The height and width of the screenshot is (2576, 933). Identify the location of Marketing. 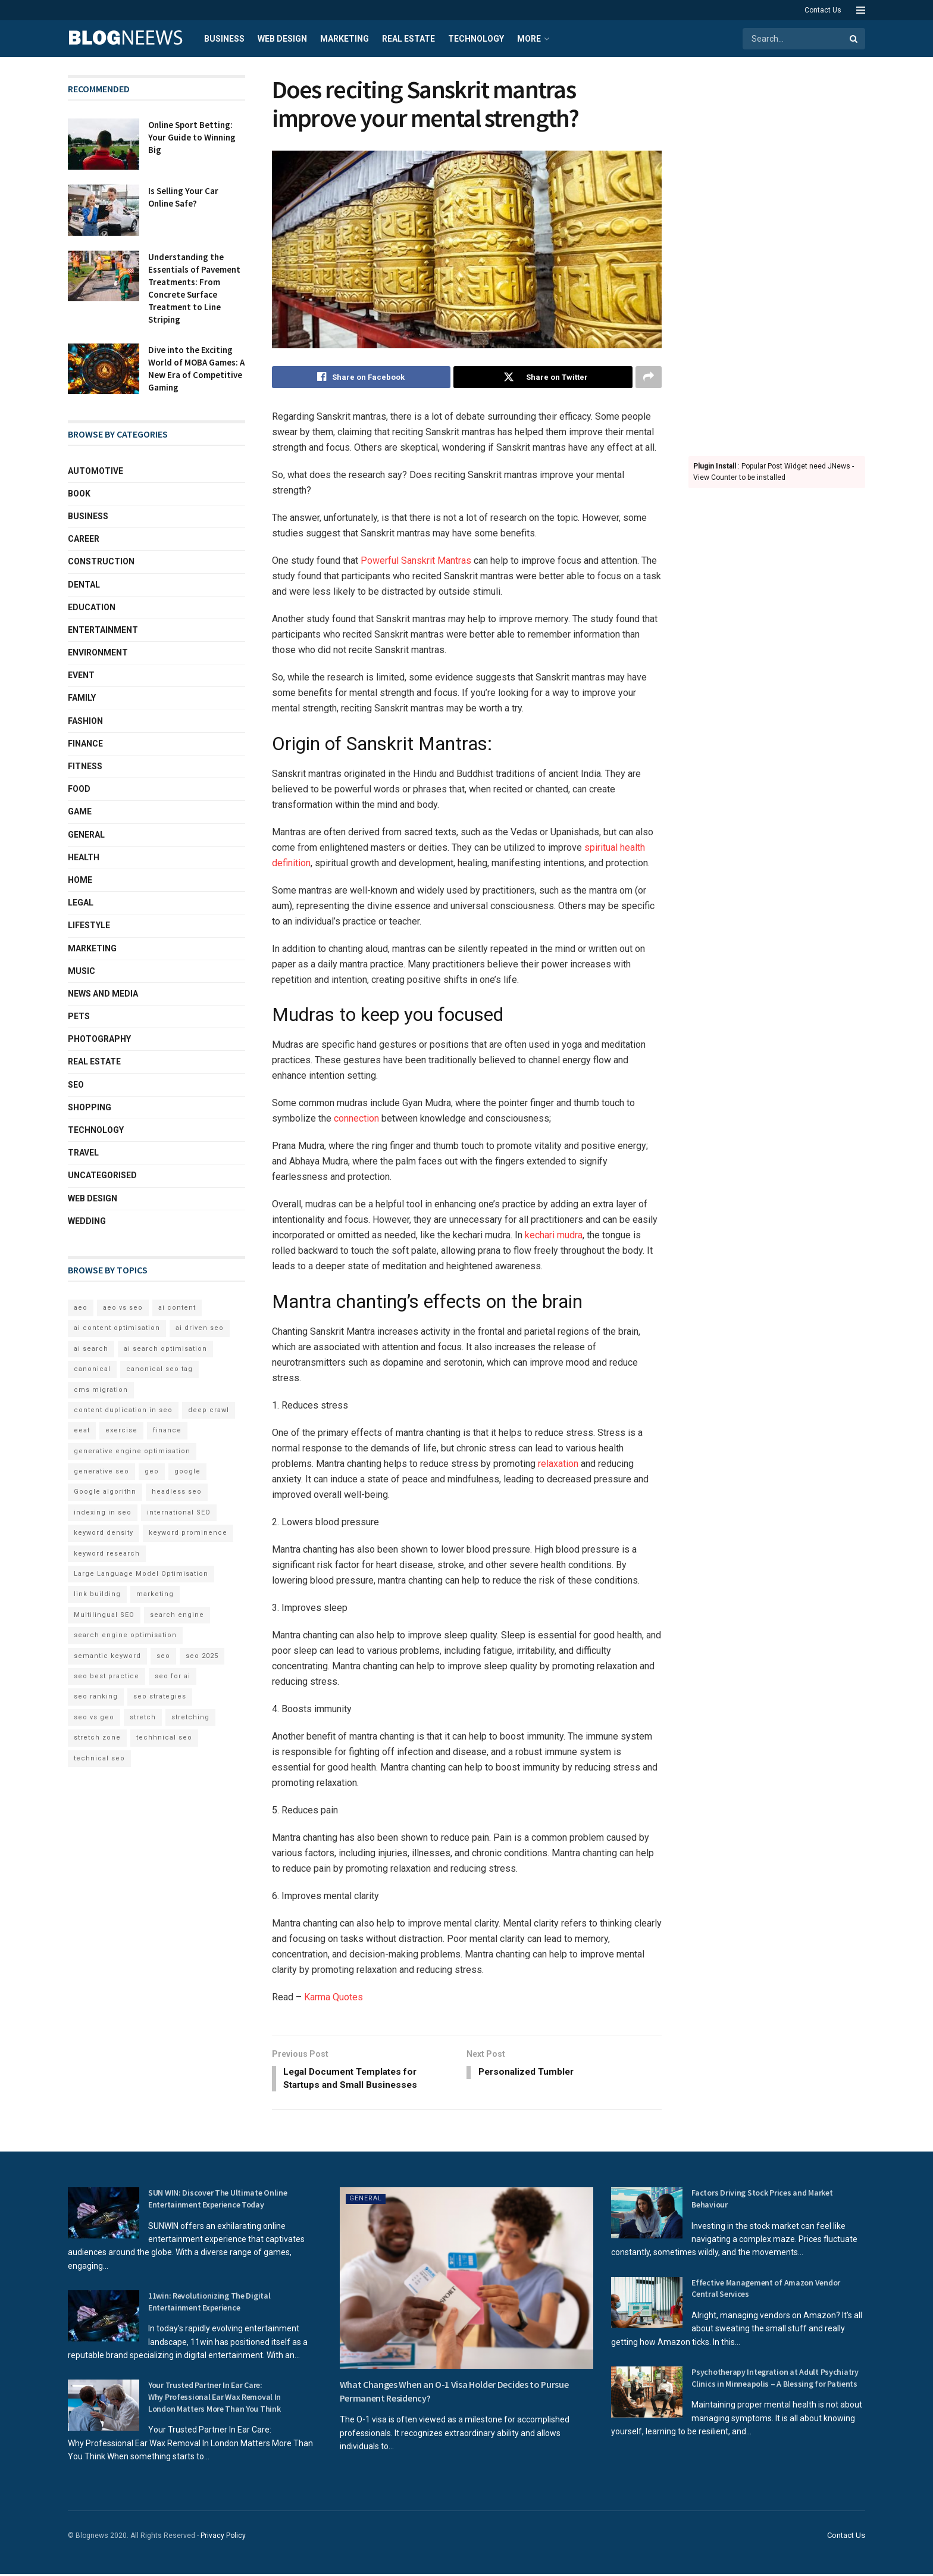
(344, 38).